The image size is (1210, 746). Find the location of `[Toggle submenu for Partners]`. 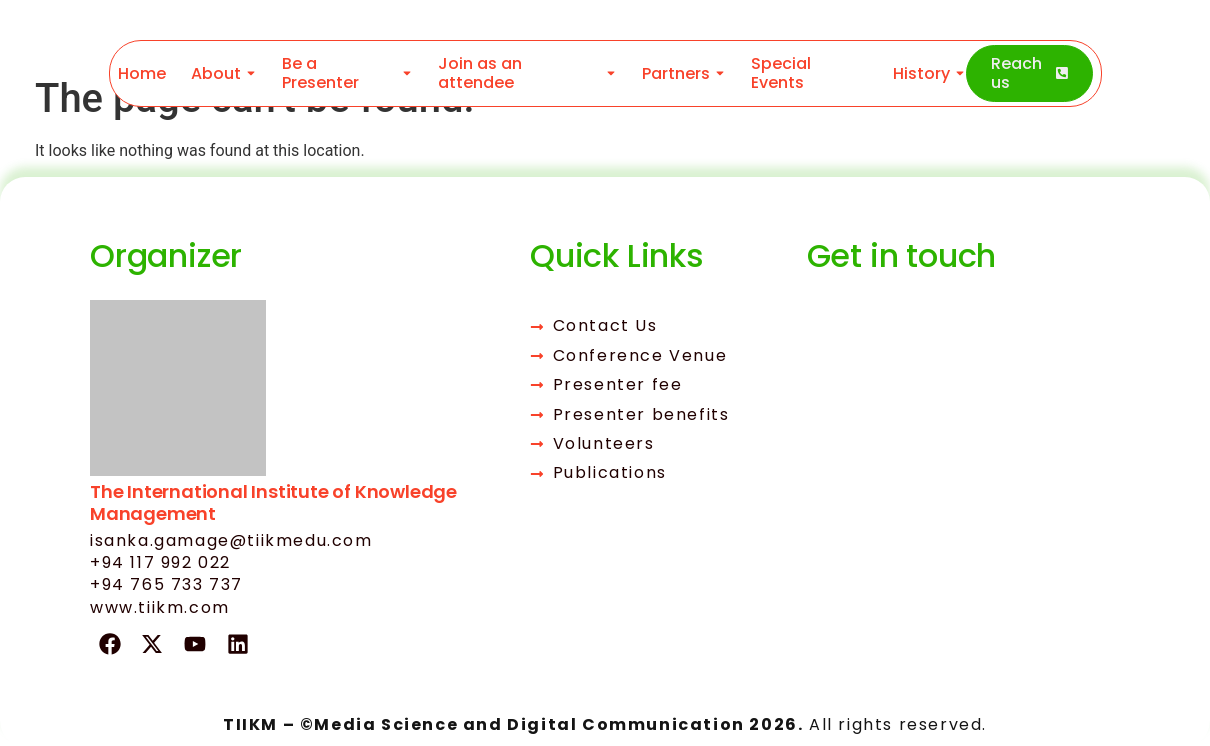

[Toggle submenu for Partners] is located at coordinates (718, 73).